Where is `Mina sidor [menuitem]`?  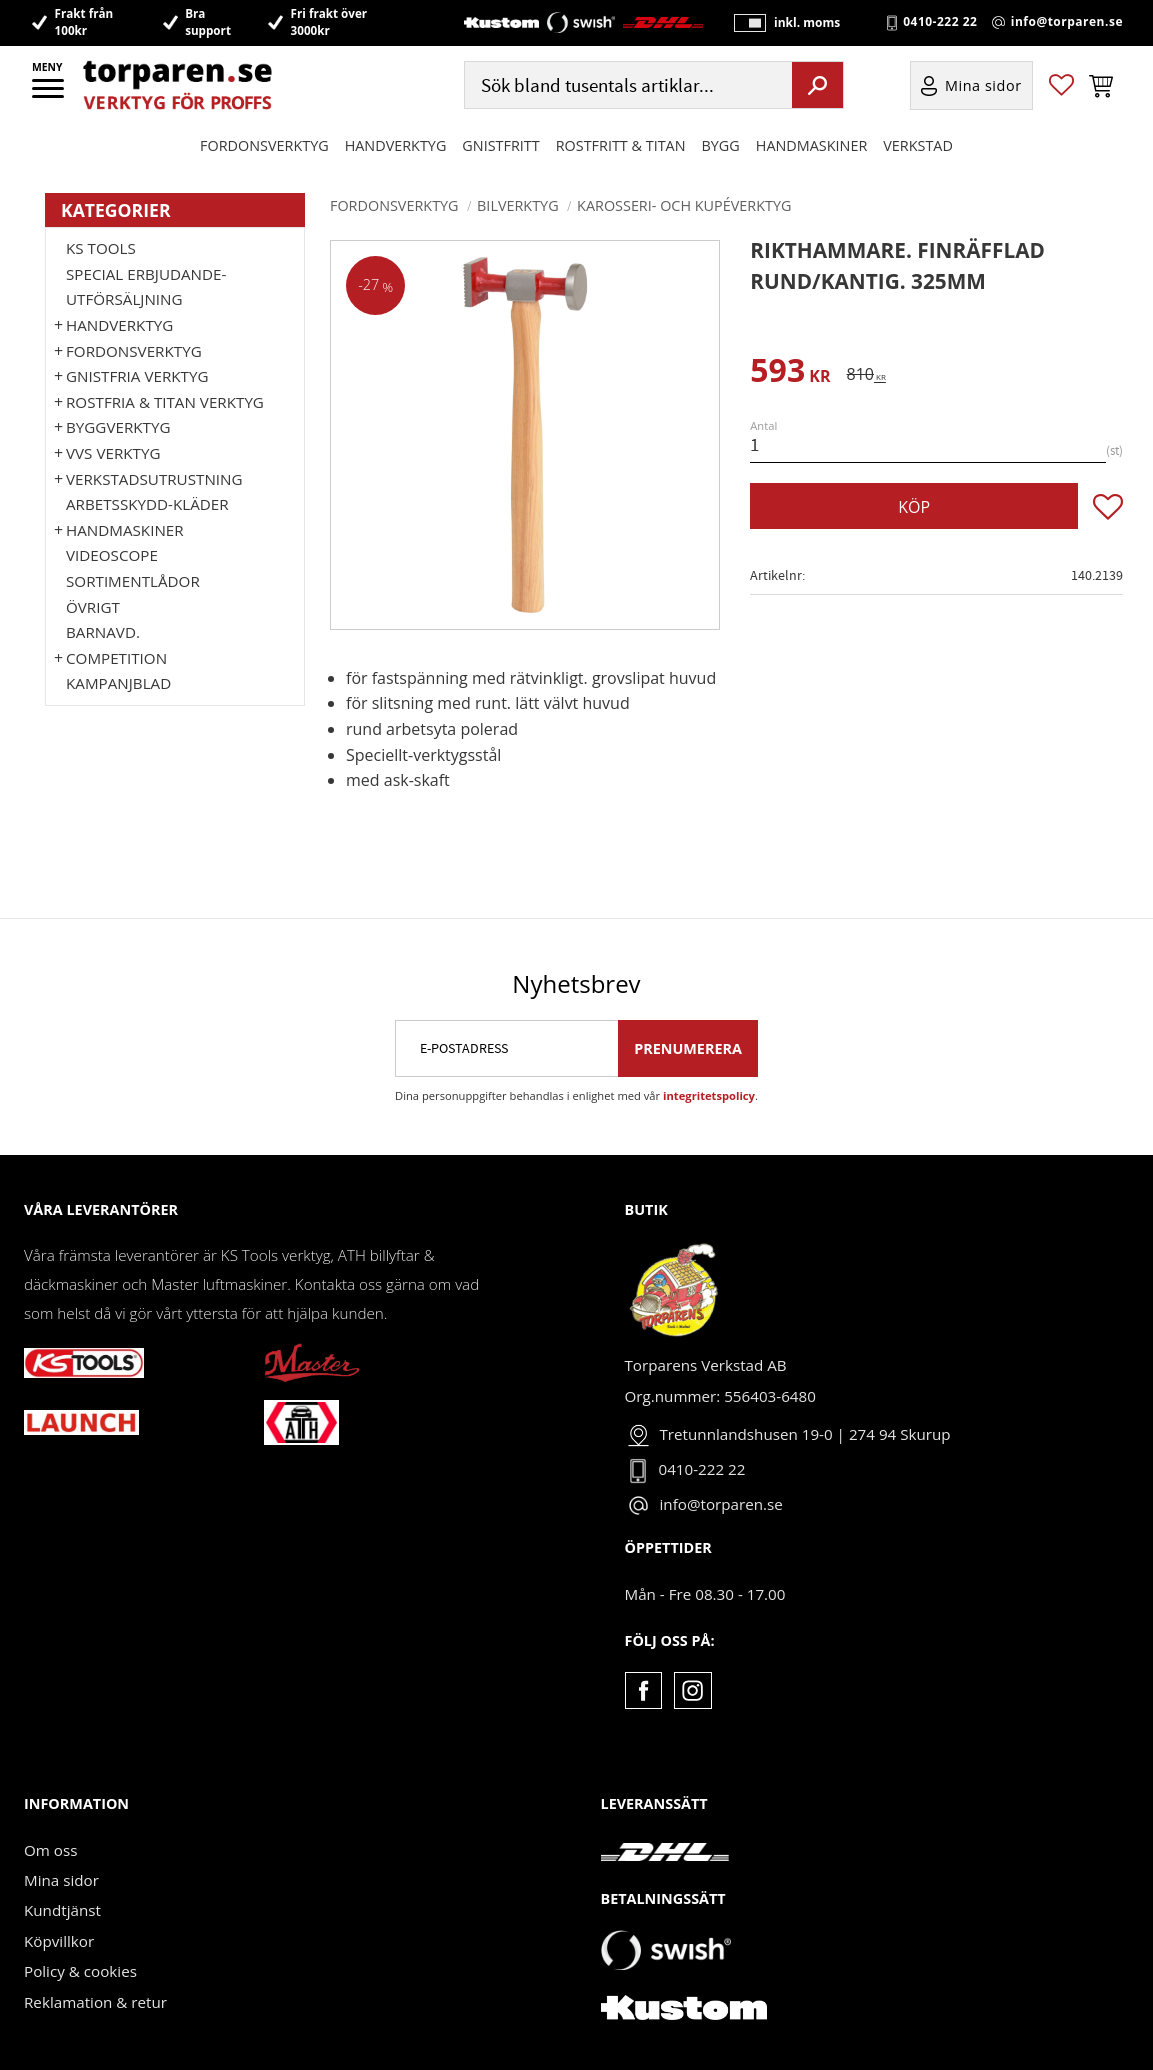
Mina sidor [menuitem] is located at coordinates (983, 85).